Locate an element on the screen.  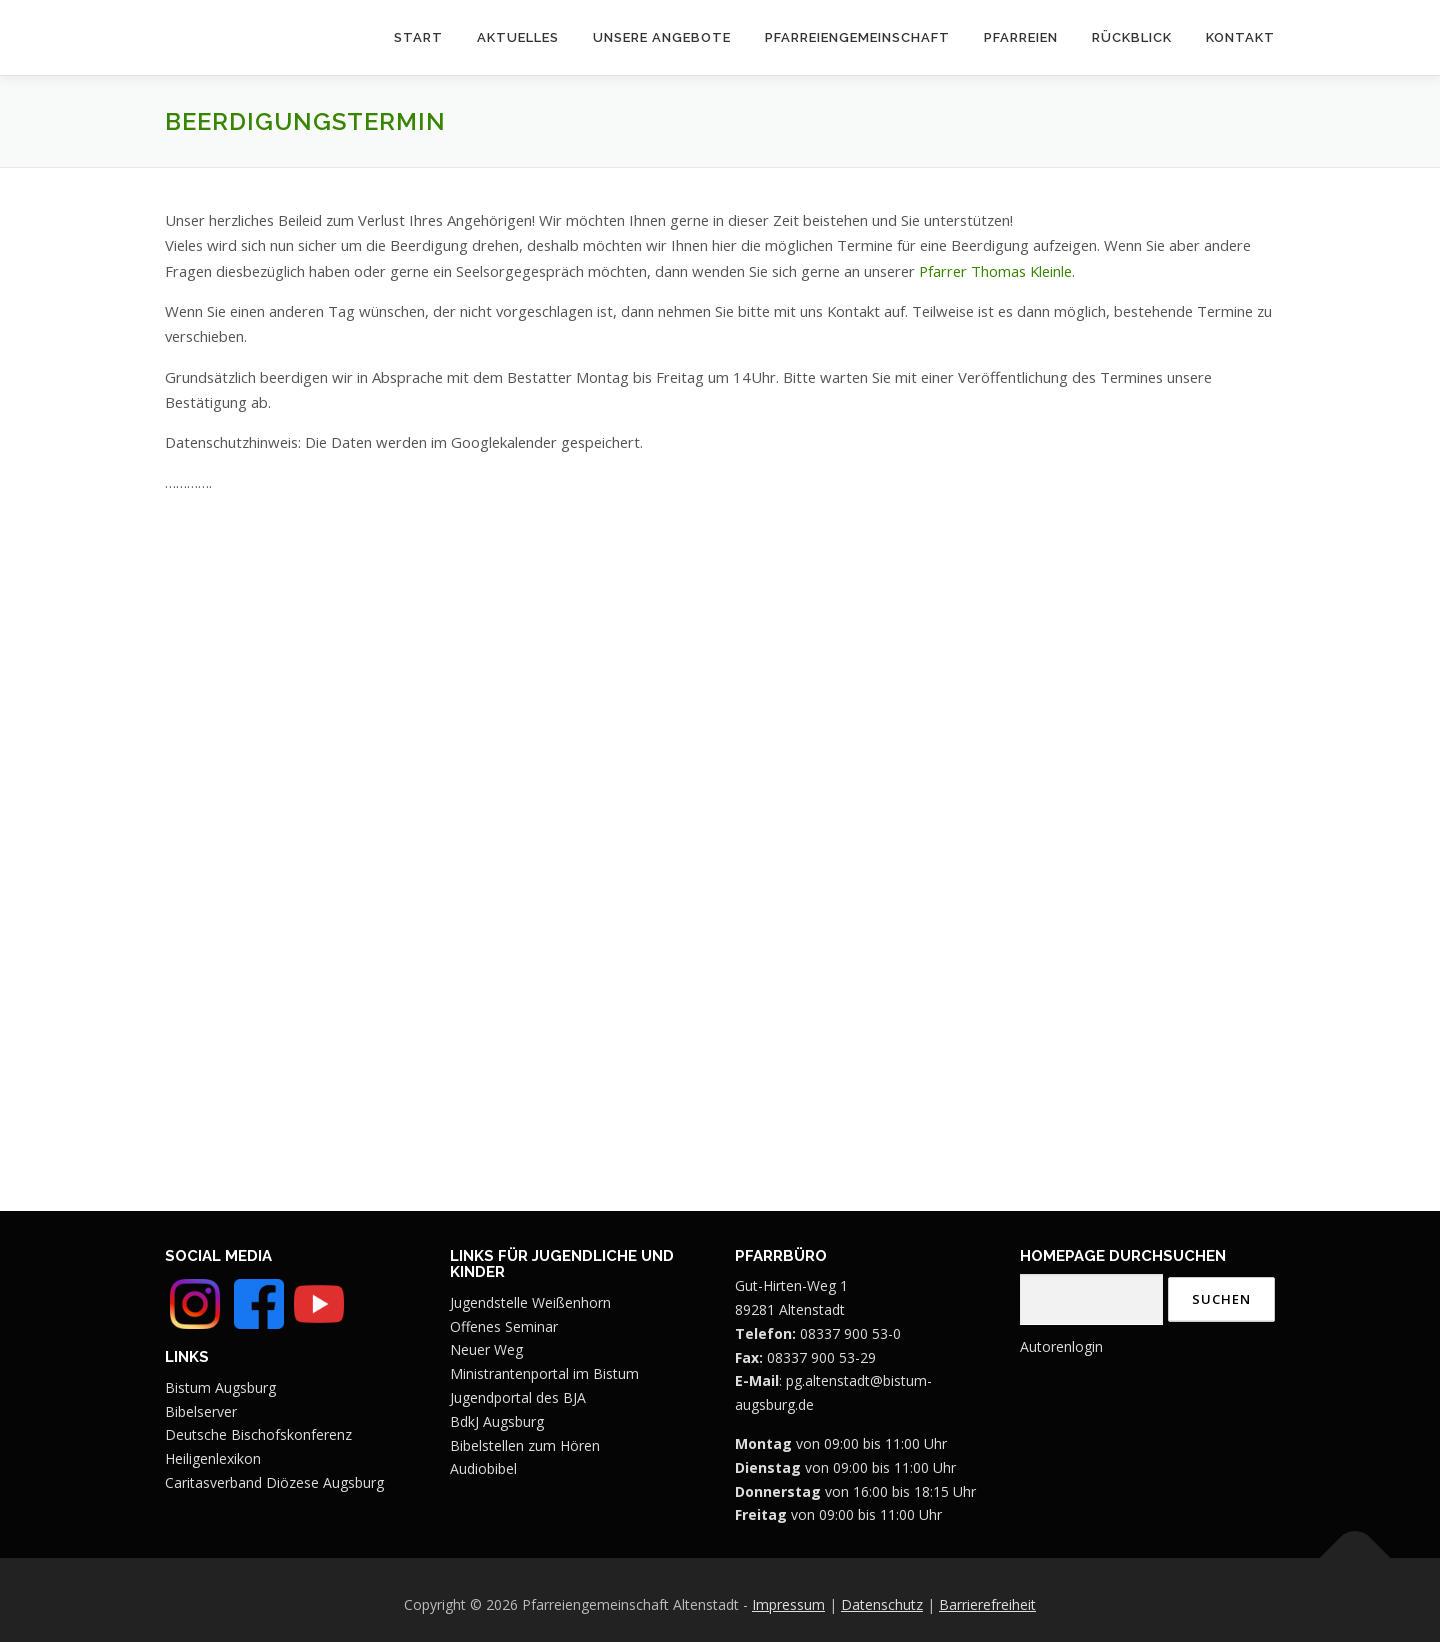
Impressum is located at coordinates (788, 1604).